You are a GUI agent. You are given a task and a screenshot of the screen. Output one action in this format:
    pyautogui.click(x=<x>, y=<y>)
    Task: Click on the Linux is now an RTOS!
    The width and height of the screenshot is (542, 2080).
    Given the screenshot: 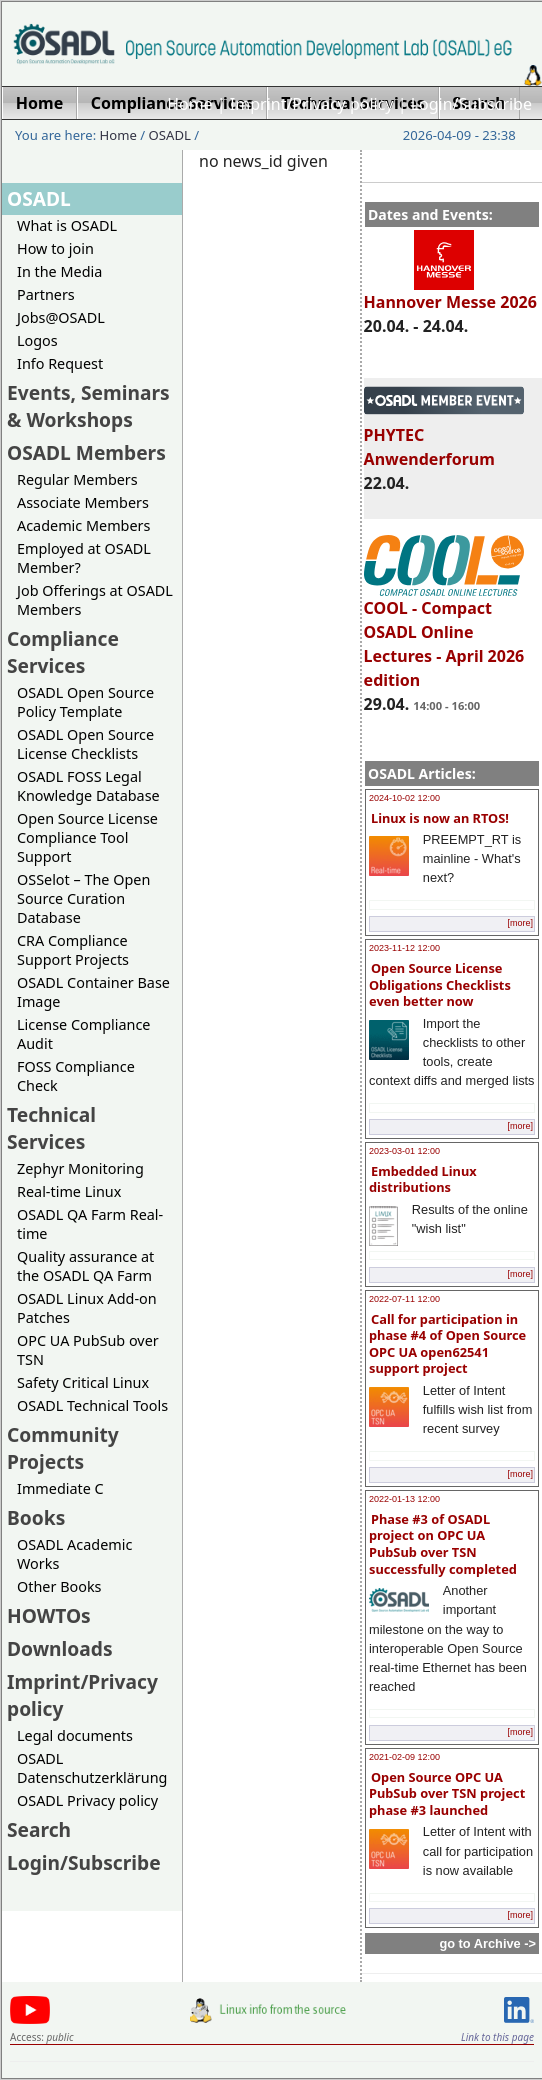 What is the action you would take?
    pyautogui.click(x=440, y=818)
    